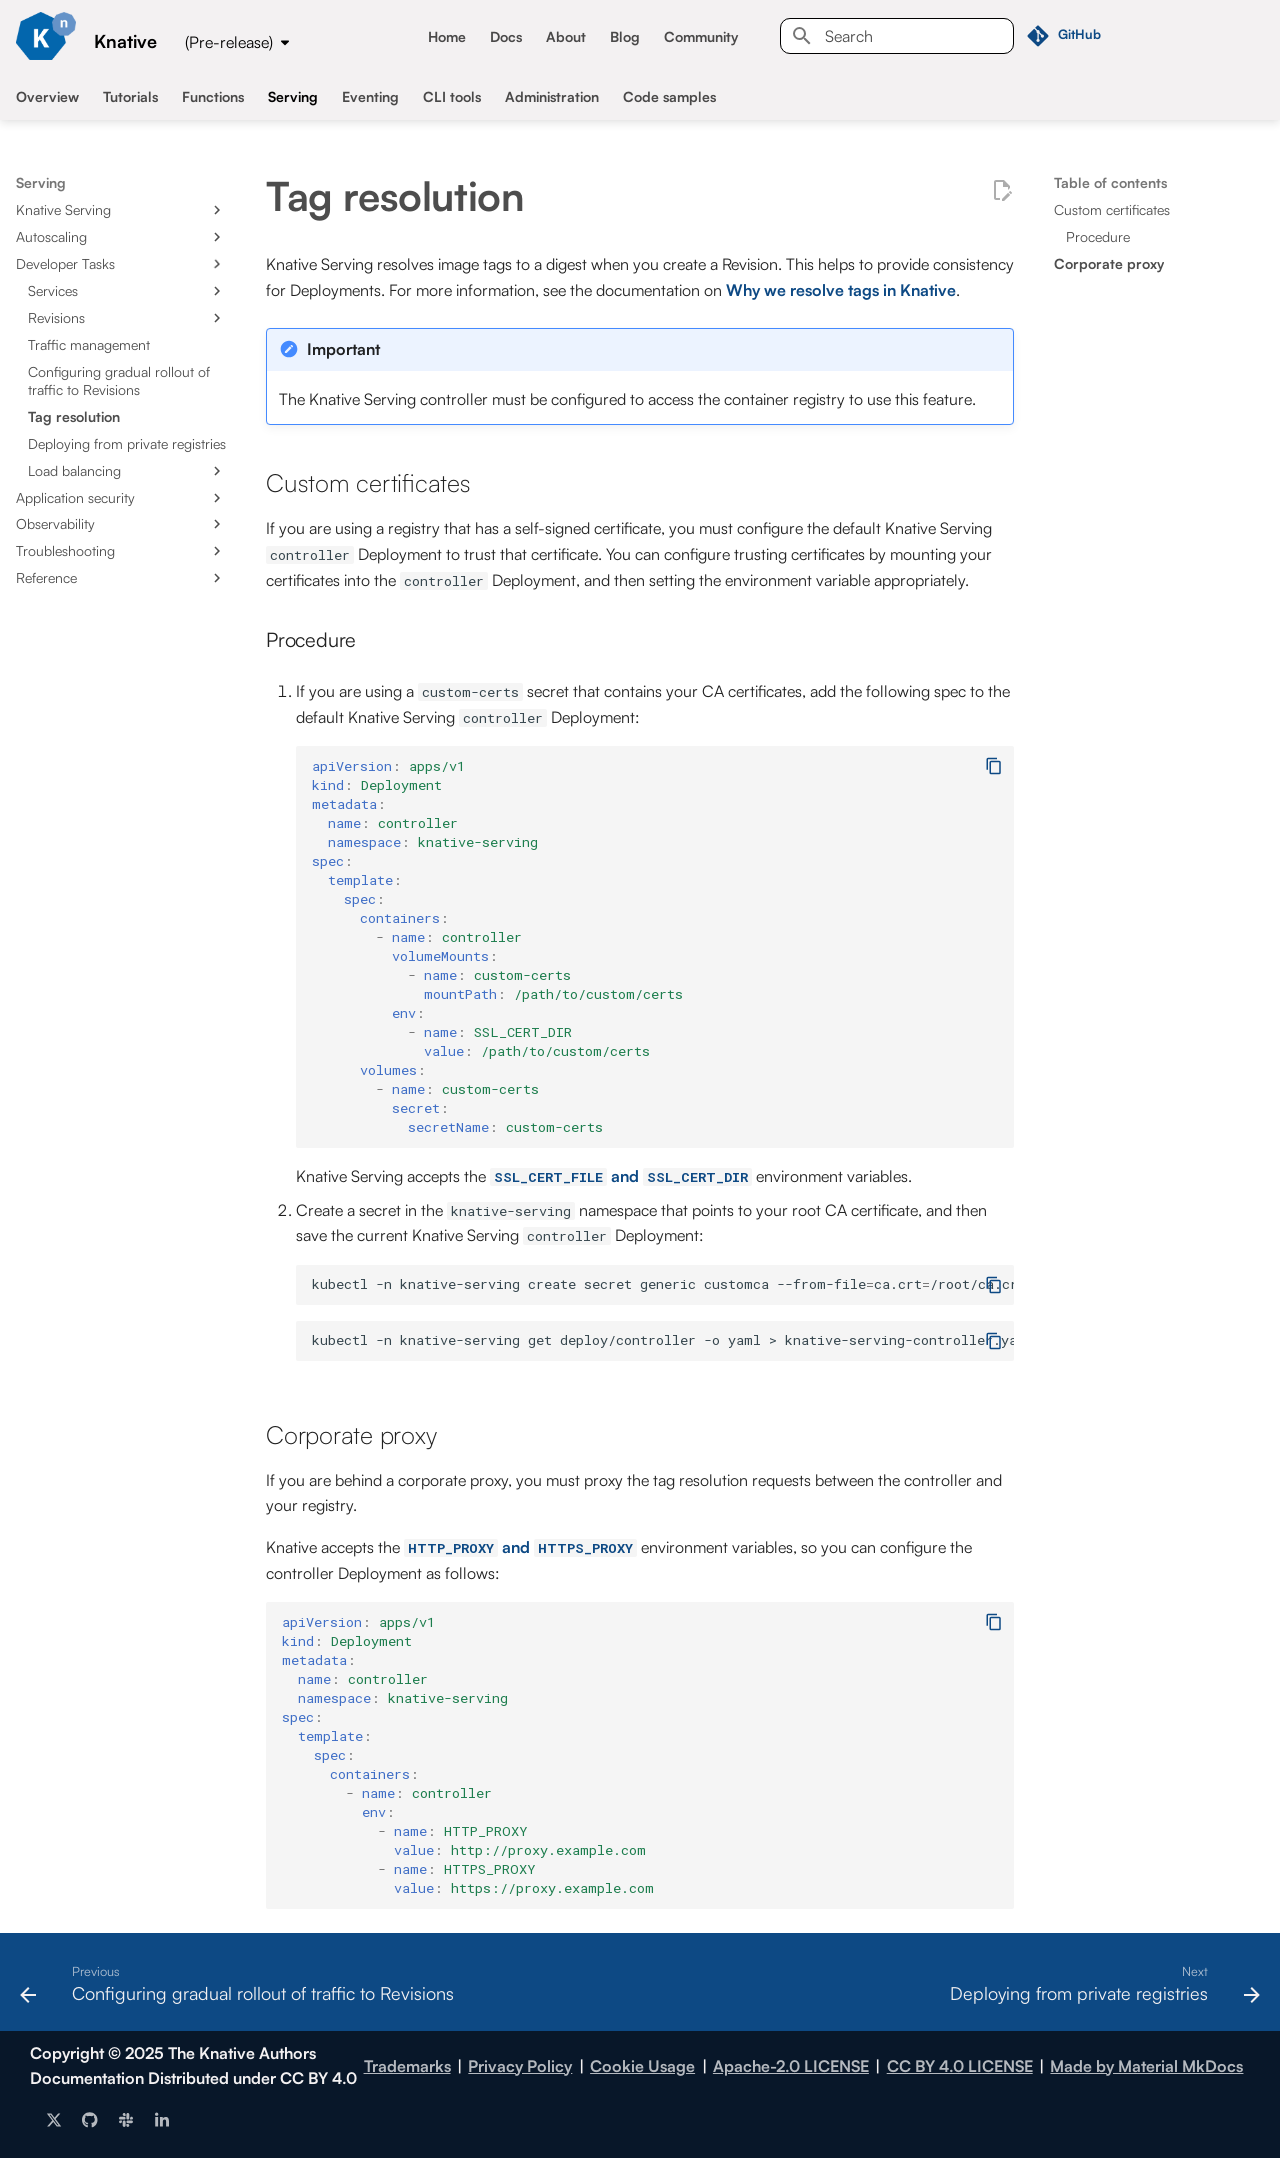  I want to click on and, so click(621, 1176).